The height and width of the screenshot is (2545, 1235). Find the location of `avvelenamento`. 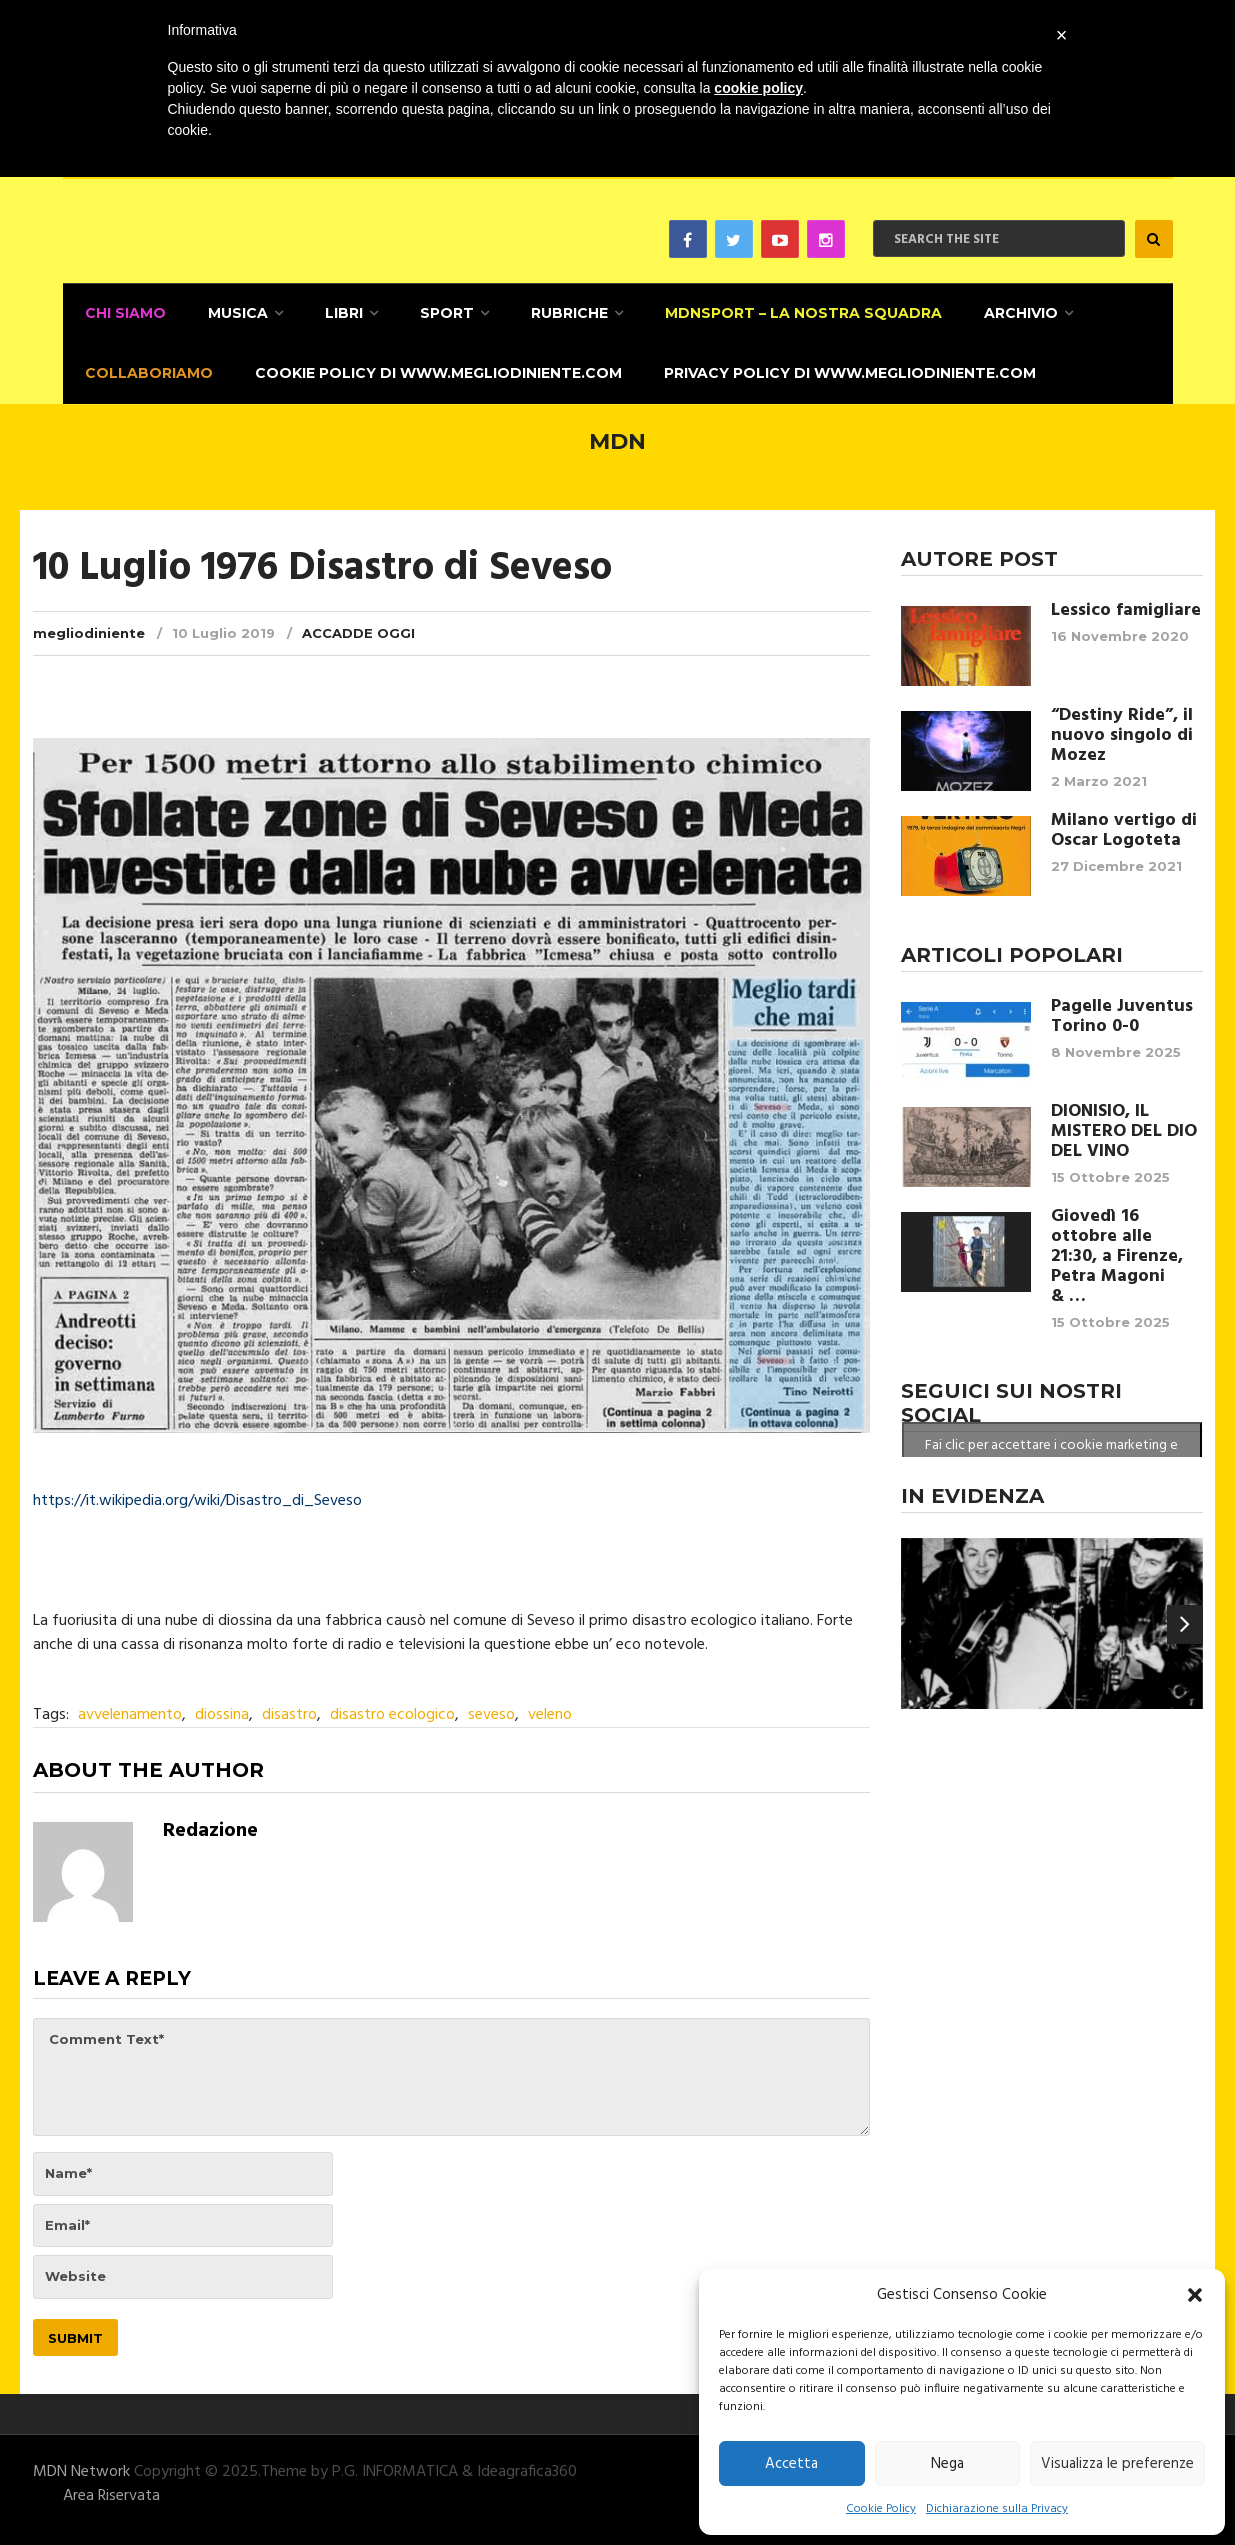

avvelenamento is located at coordinates (130, 1712).